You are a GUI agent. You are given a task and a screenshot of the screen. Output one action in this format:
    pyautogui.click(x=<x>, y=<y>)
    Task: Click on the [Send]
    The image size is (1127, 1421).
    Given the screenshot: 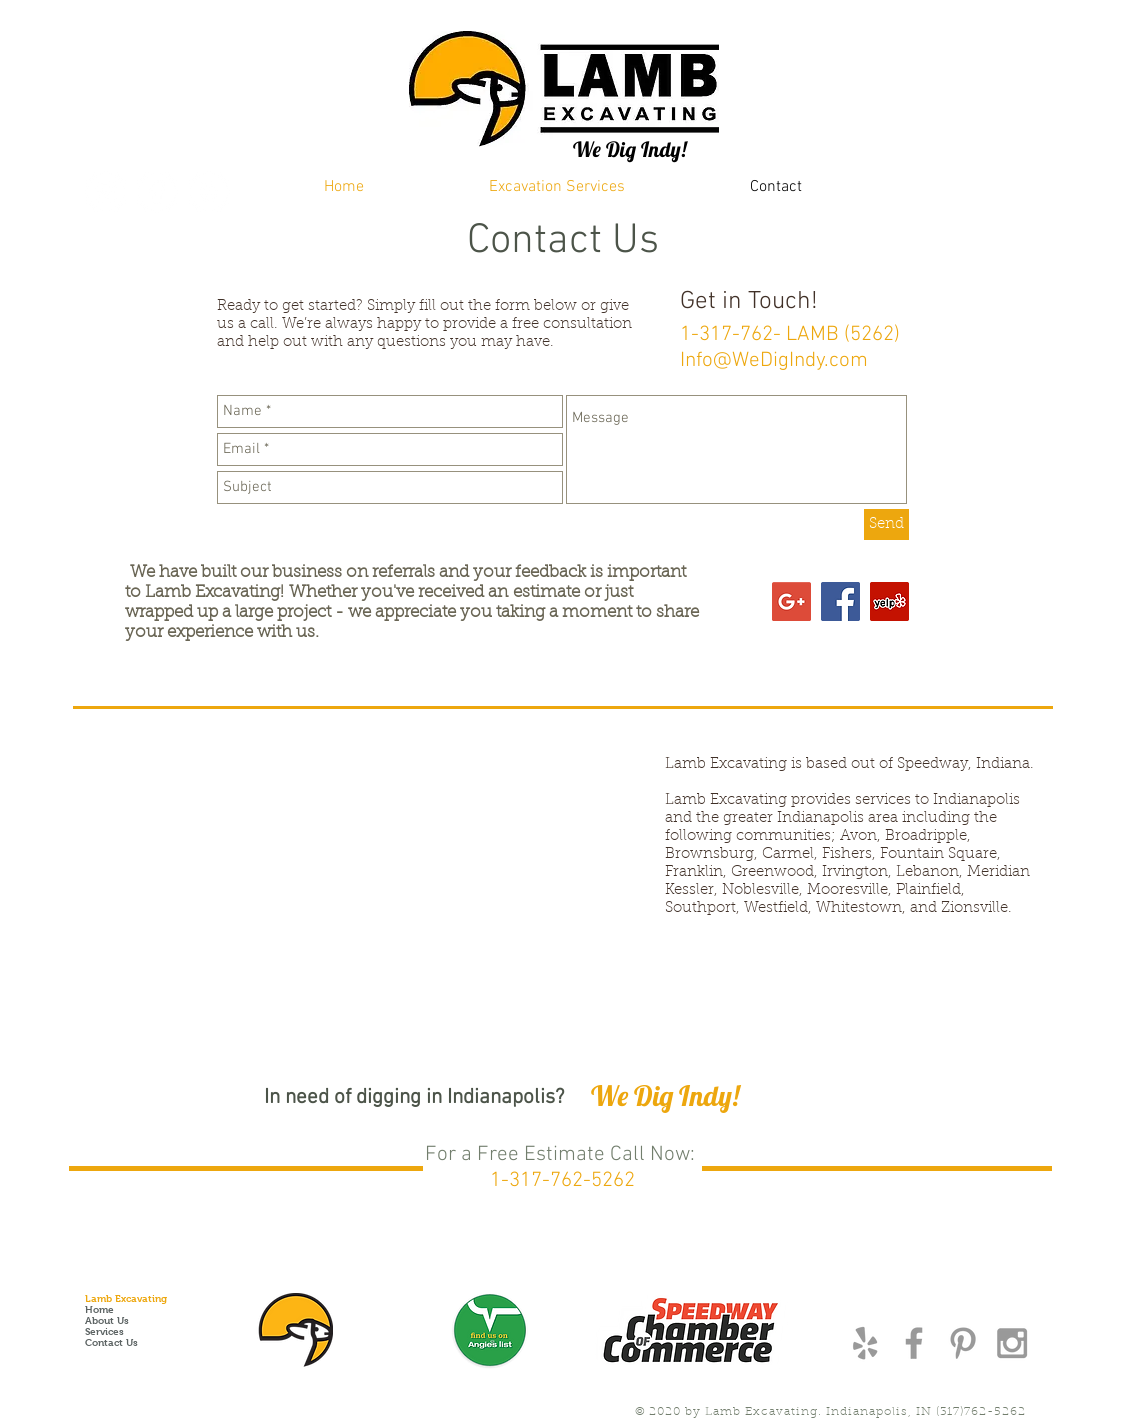 What is the action you would take?
    pyautogui.click(x=886, y=524)
    